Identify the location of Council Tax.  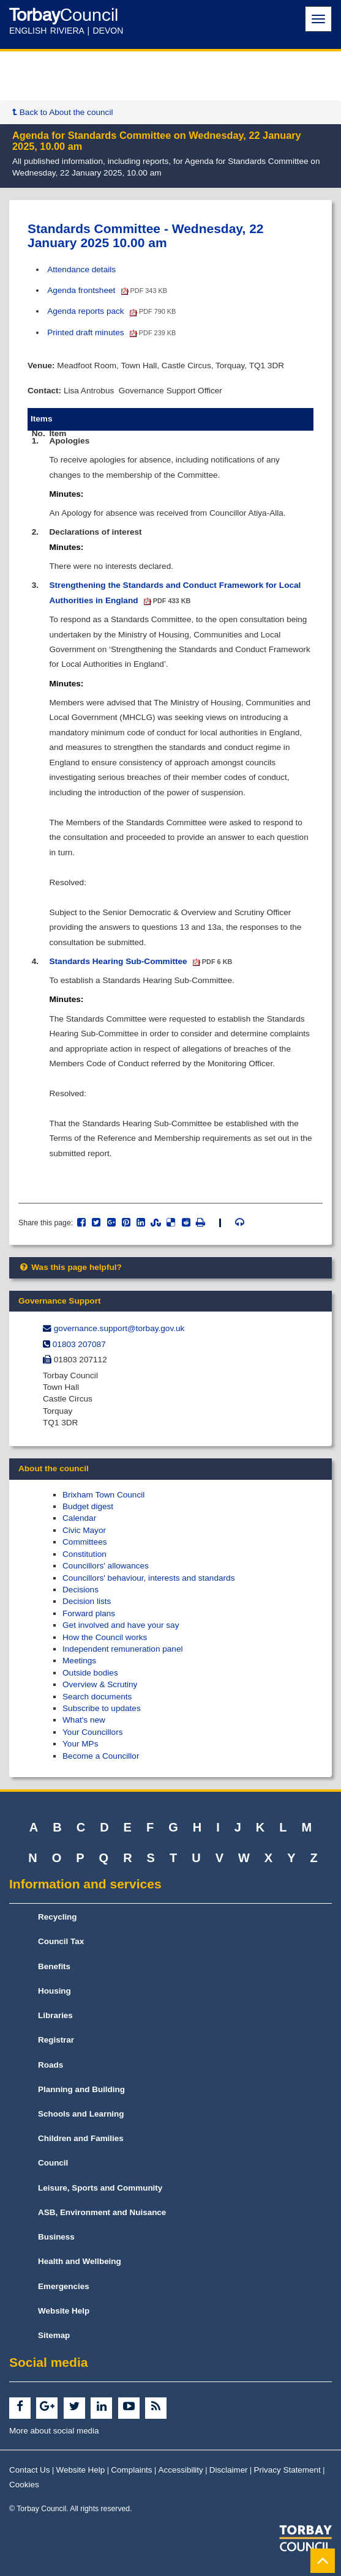
(61, 1941).